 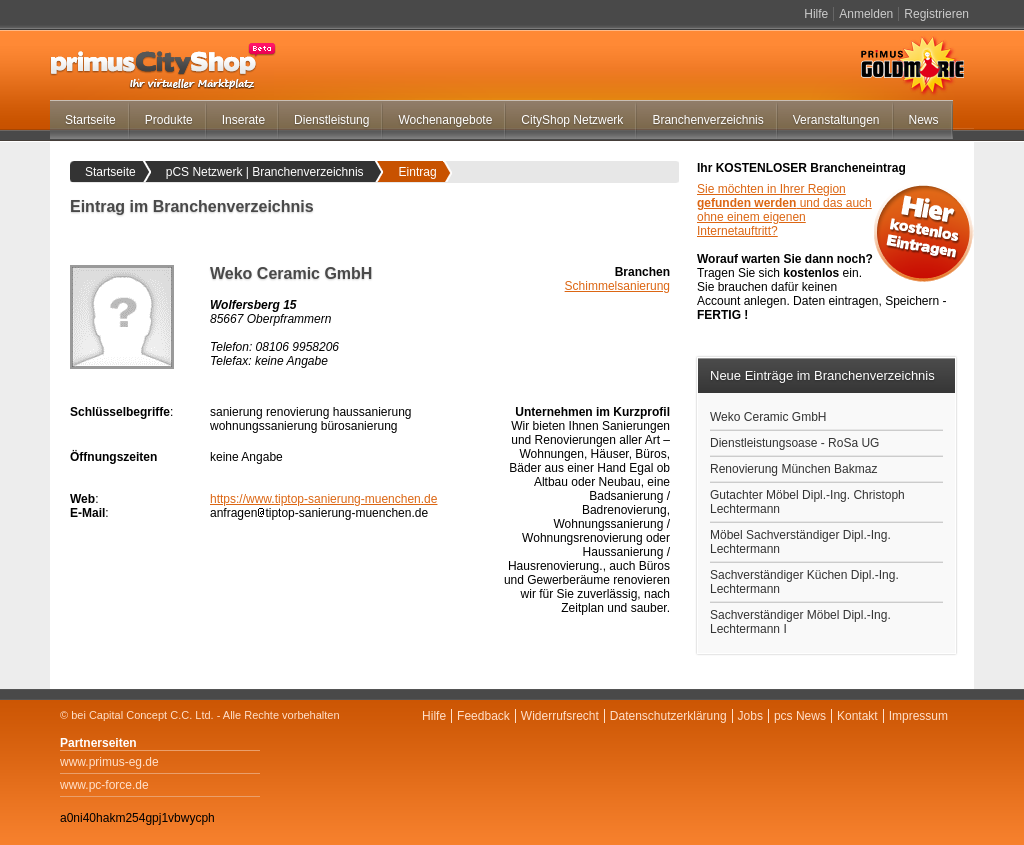 What do you see at coordinates (836, 120) in the screenshot?
I see `Veranstaltungen` at bounding box center [836, 120].